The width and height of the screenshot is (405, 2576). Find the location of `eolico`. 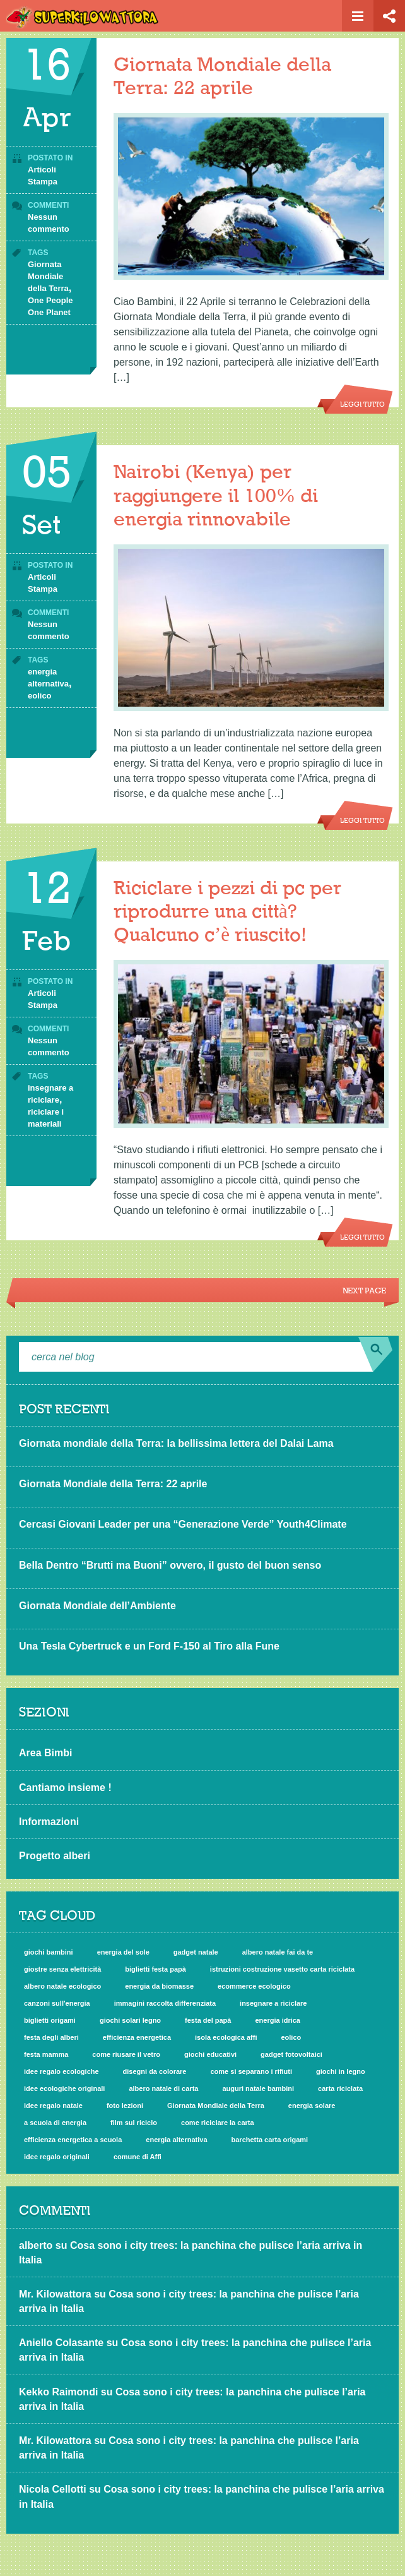

eolico is located at coordinates (40, 695).